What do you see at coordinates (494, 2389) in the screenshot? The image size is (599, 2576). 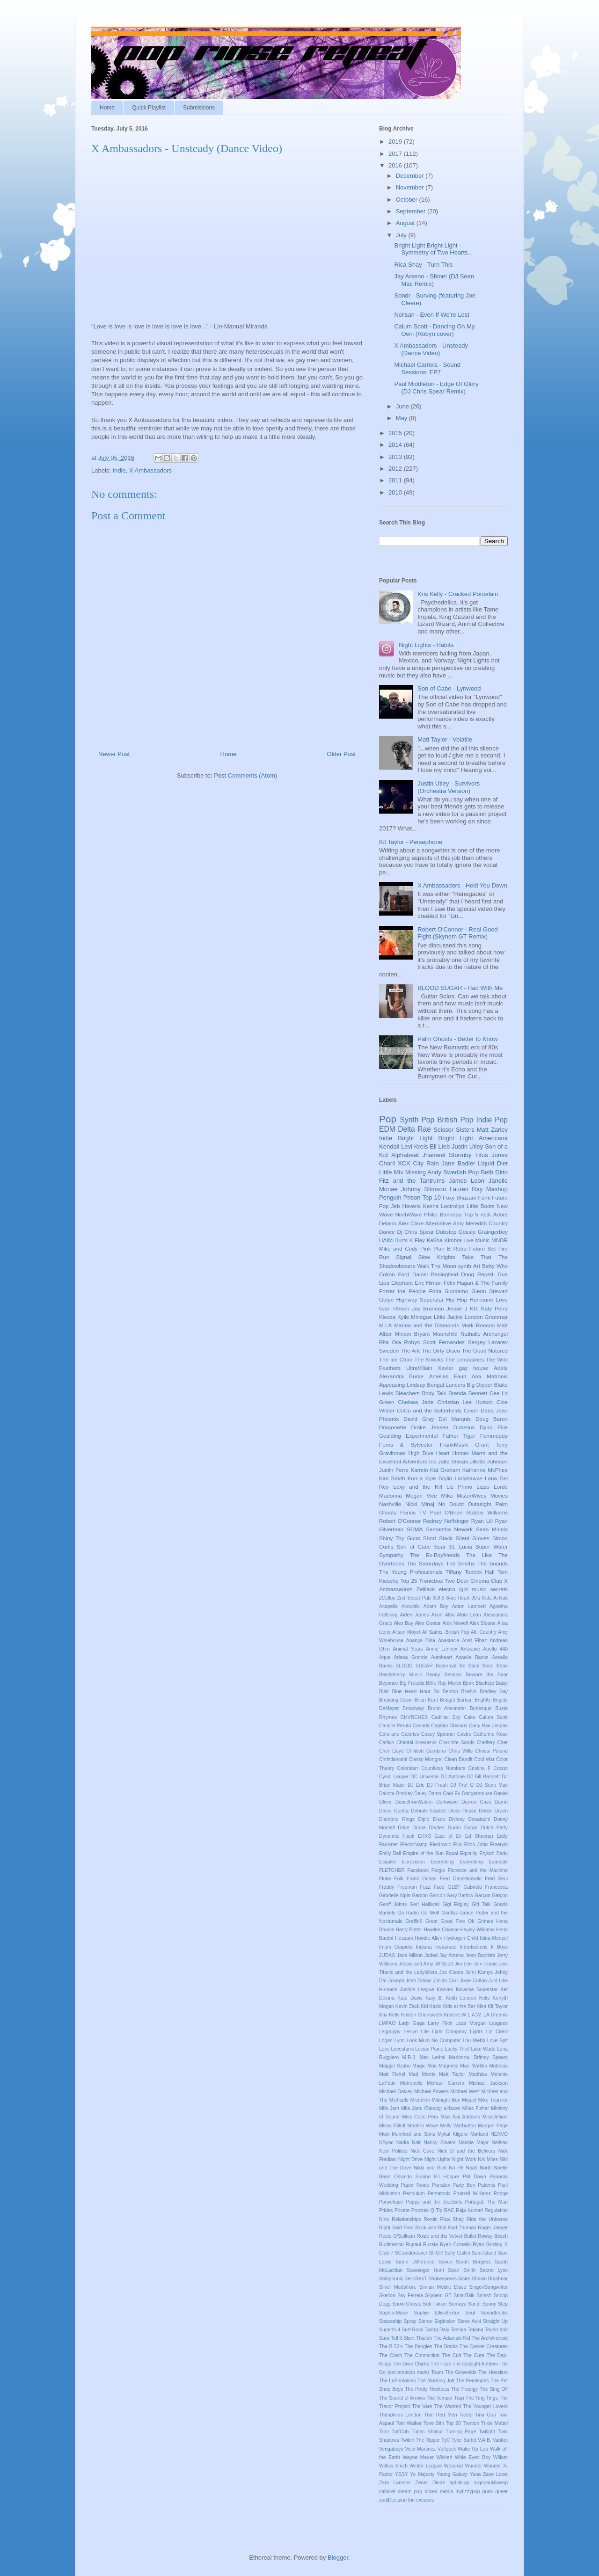 I see `The Sing Off` at bounding box center [494, 2389].